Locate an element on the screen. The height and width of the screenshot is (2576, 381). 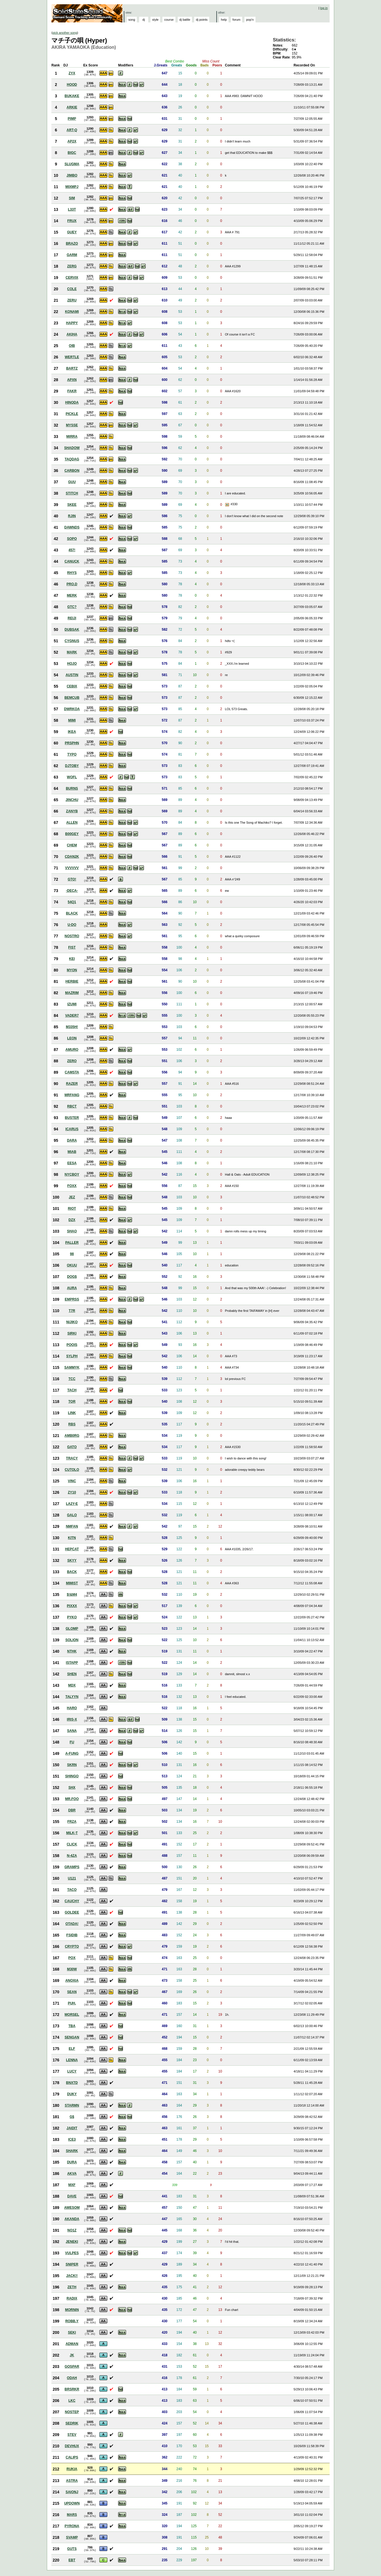
NMFAN is located at coordinates (72, 1526).